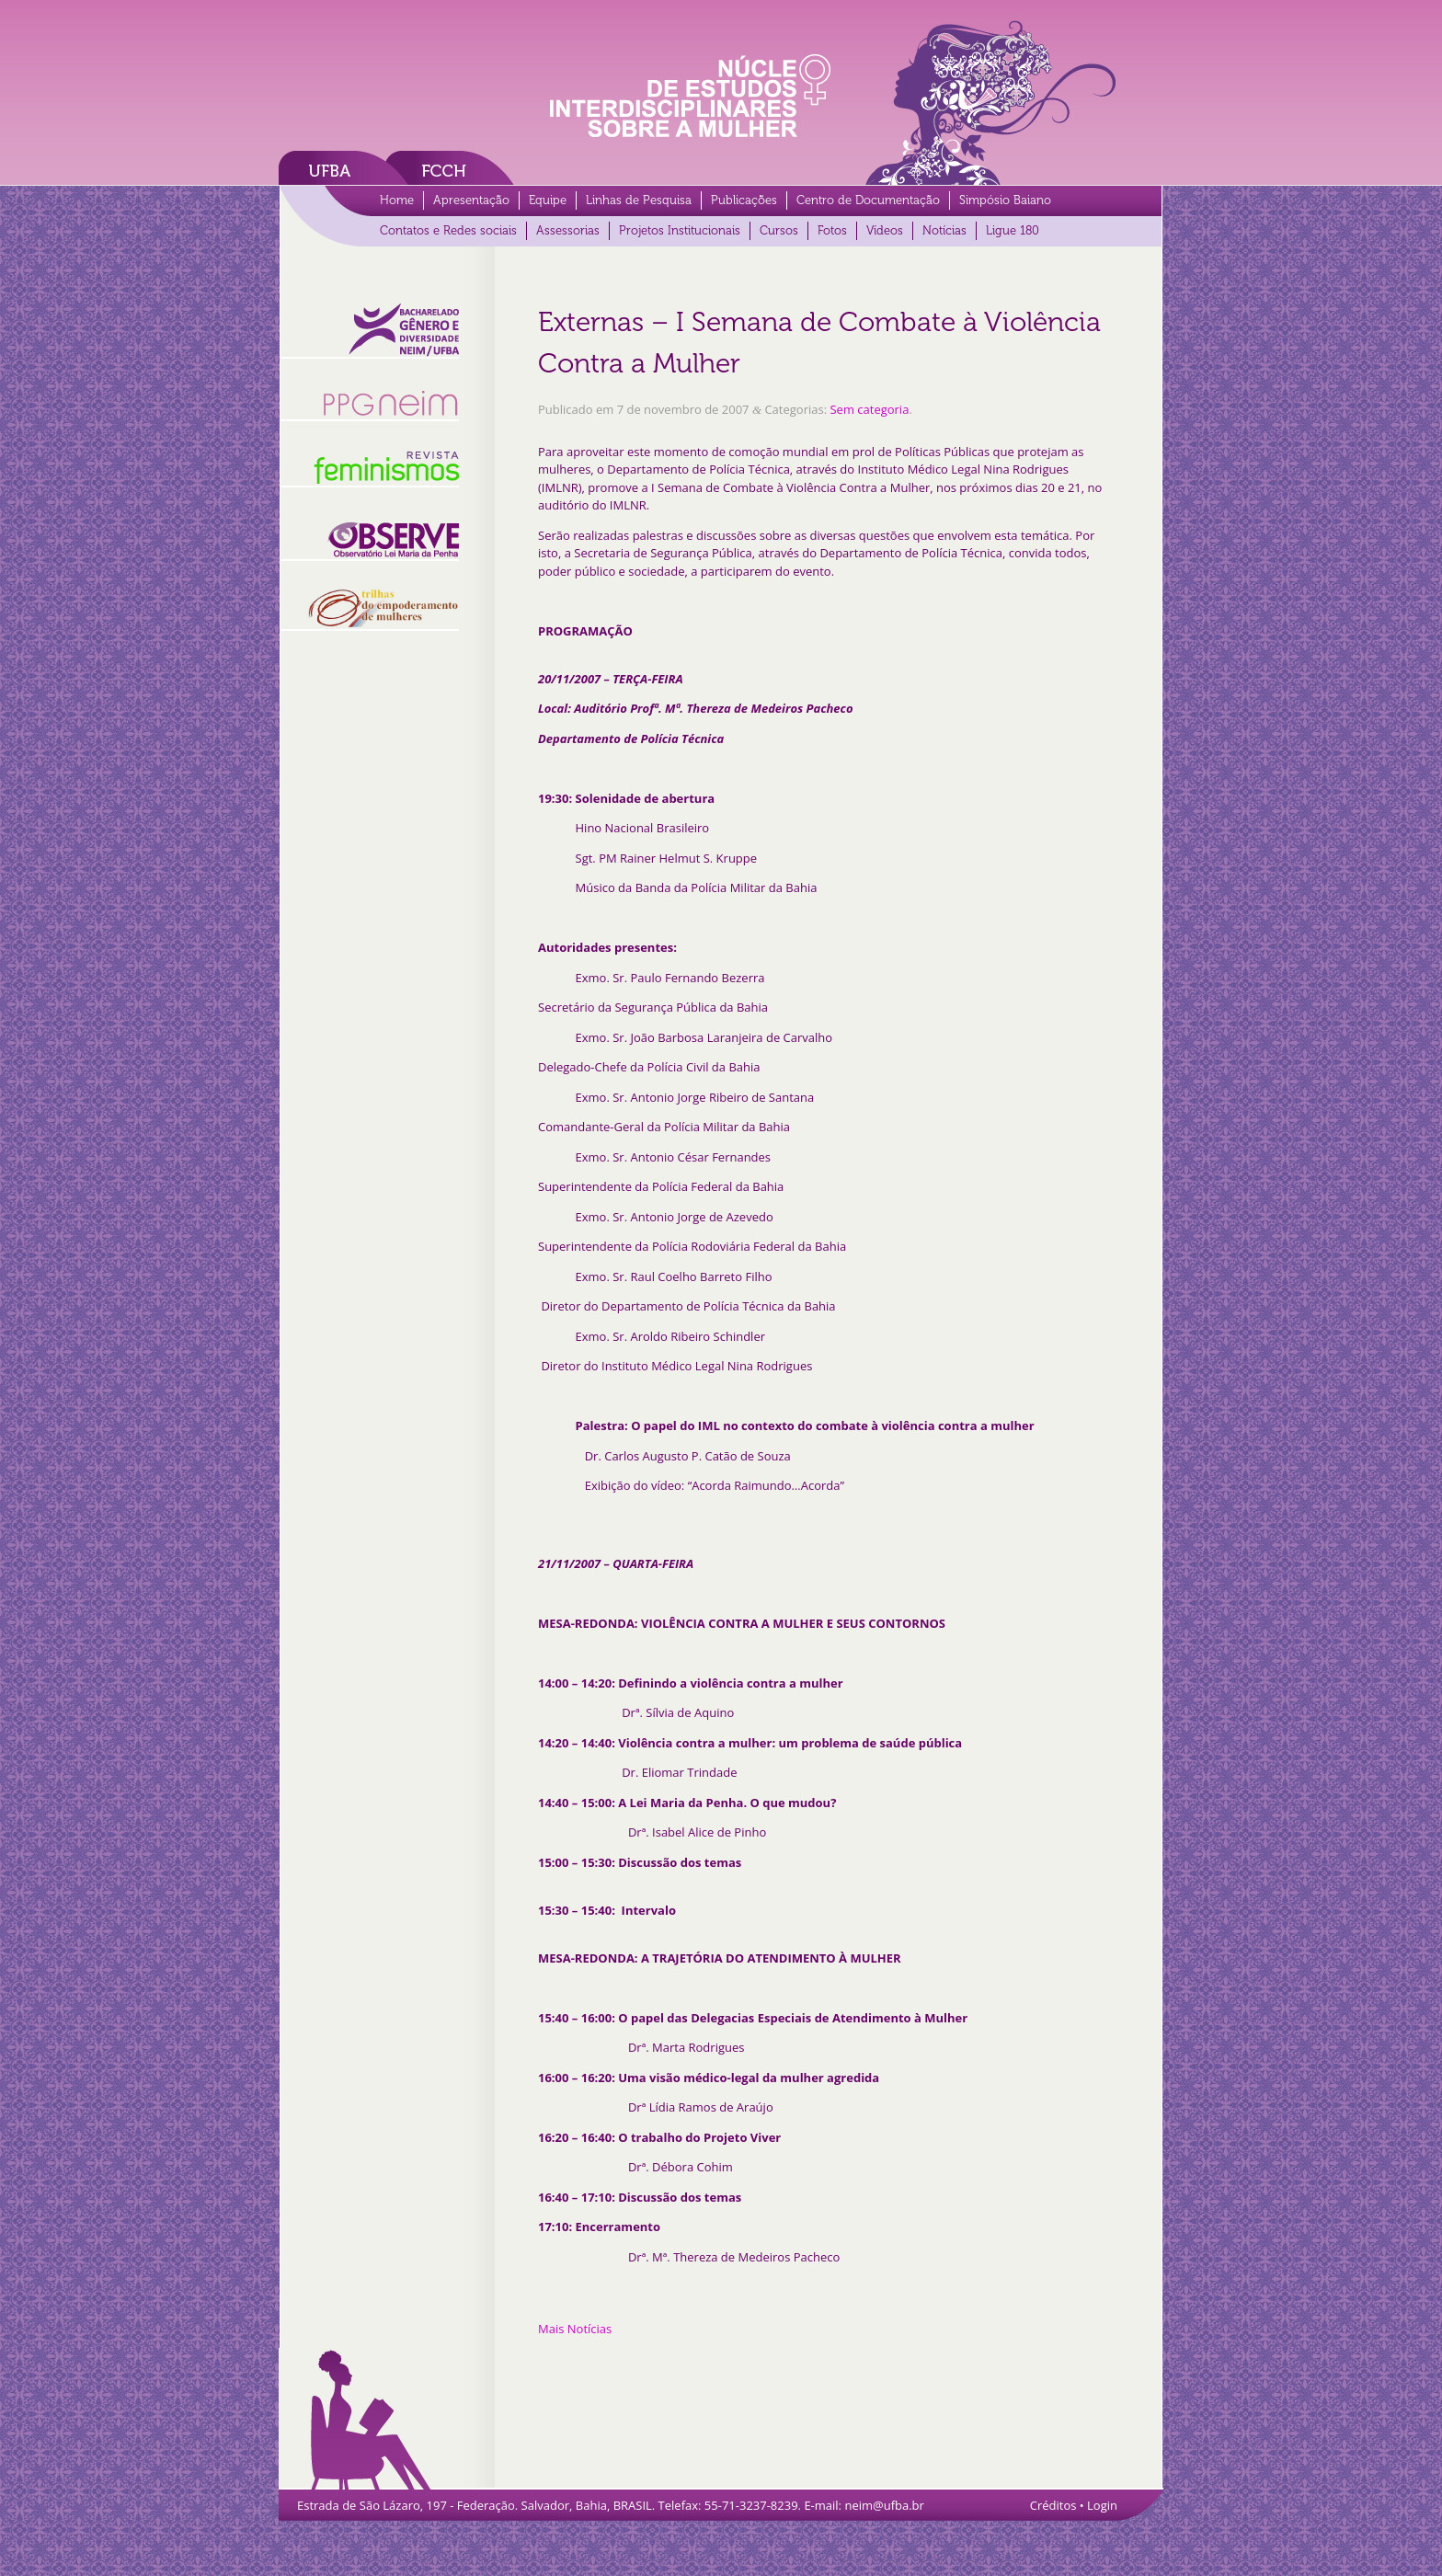 This screenshot has height=2576, width=1442. Describe the element at coordinates (1005, 200) in the screenshot. I see `Simpósio Baiano` at that location.